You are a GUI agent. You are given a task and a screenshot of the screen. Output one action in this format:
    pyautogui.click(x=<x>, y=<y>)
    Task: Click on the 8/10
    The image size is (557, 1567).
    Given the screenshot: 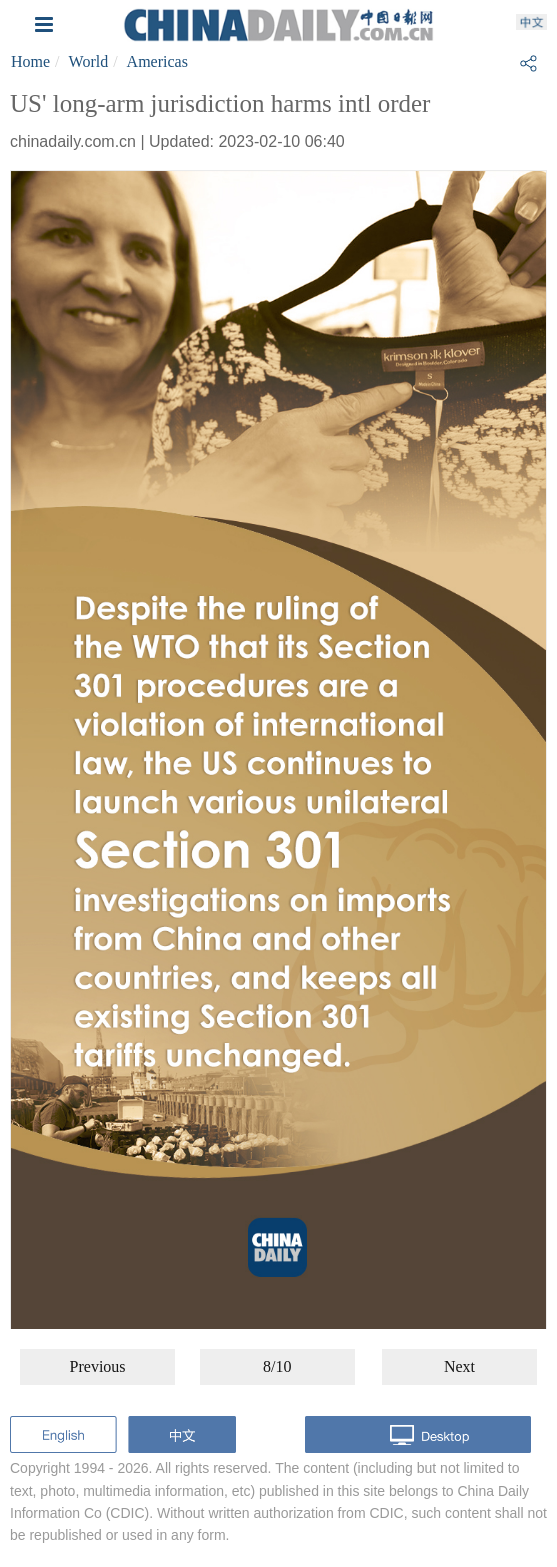 What is the action you would take?
    pyautogui.click(x=277, y=1366)
    